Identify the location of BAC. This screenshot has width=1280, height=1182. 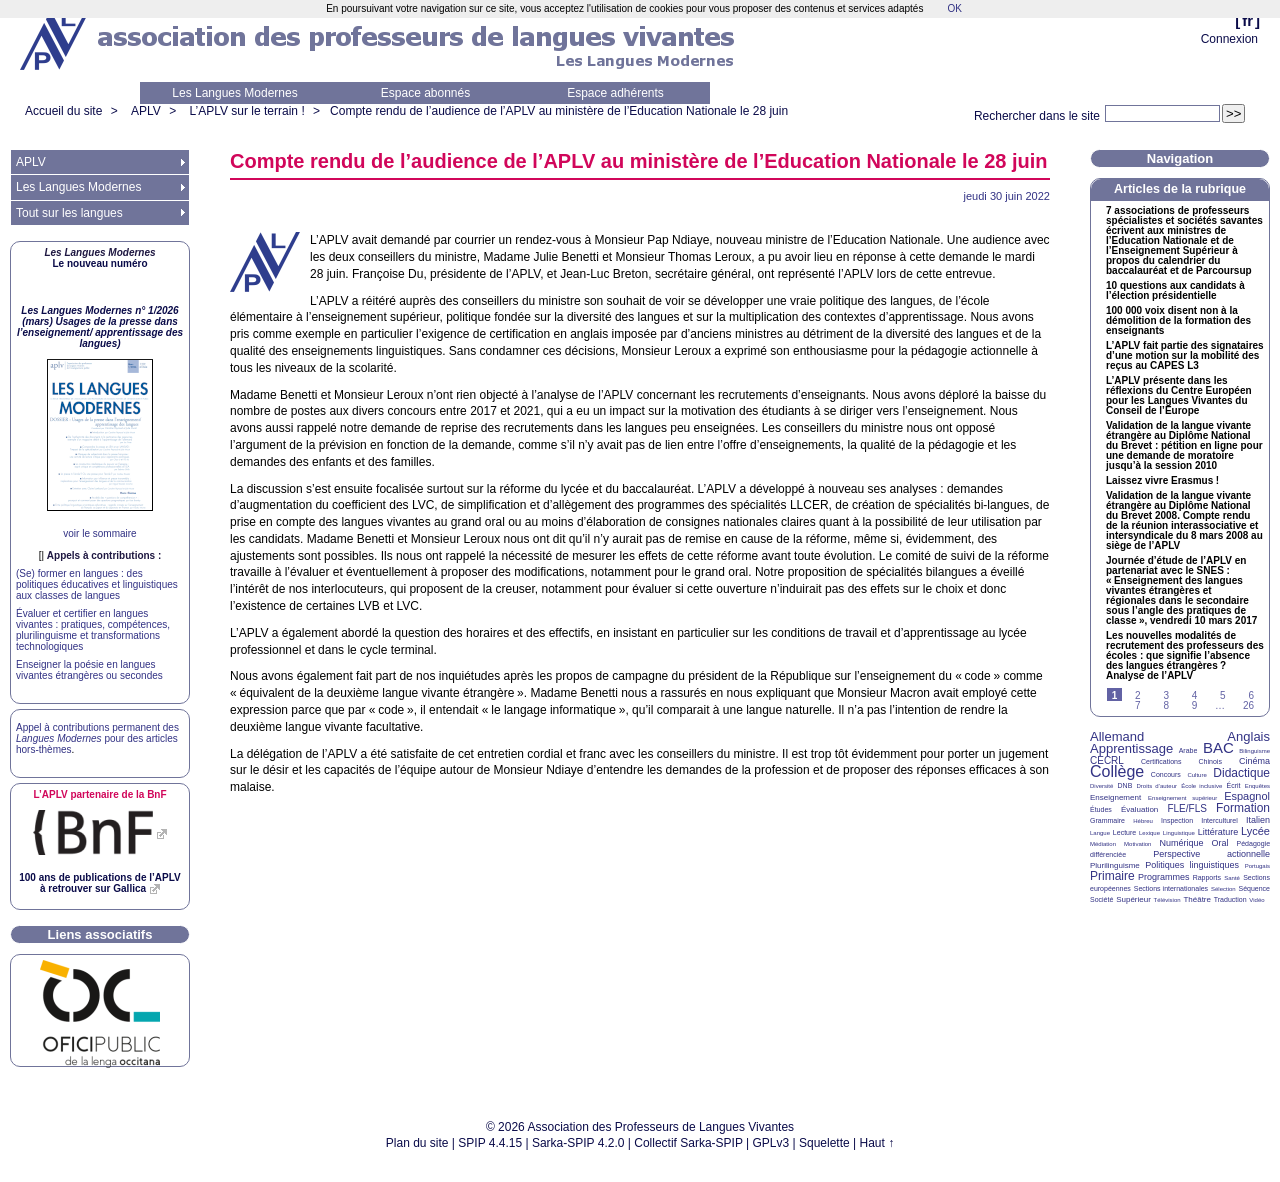
(1218, 747).